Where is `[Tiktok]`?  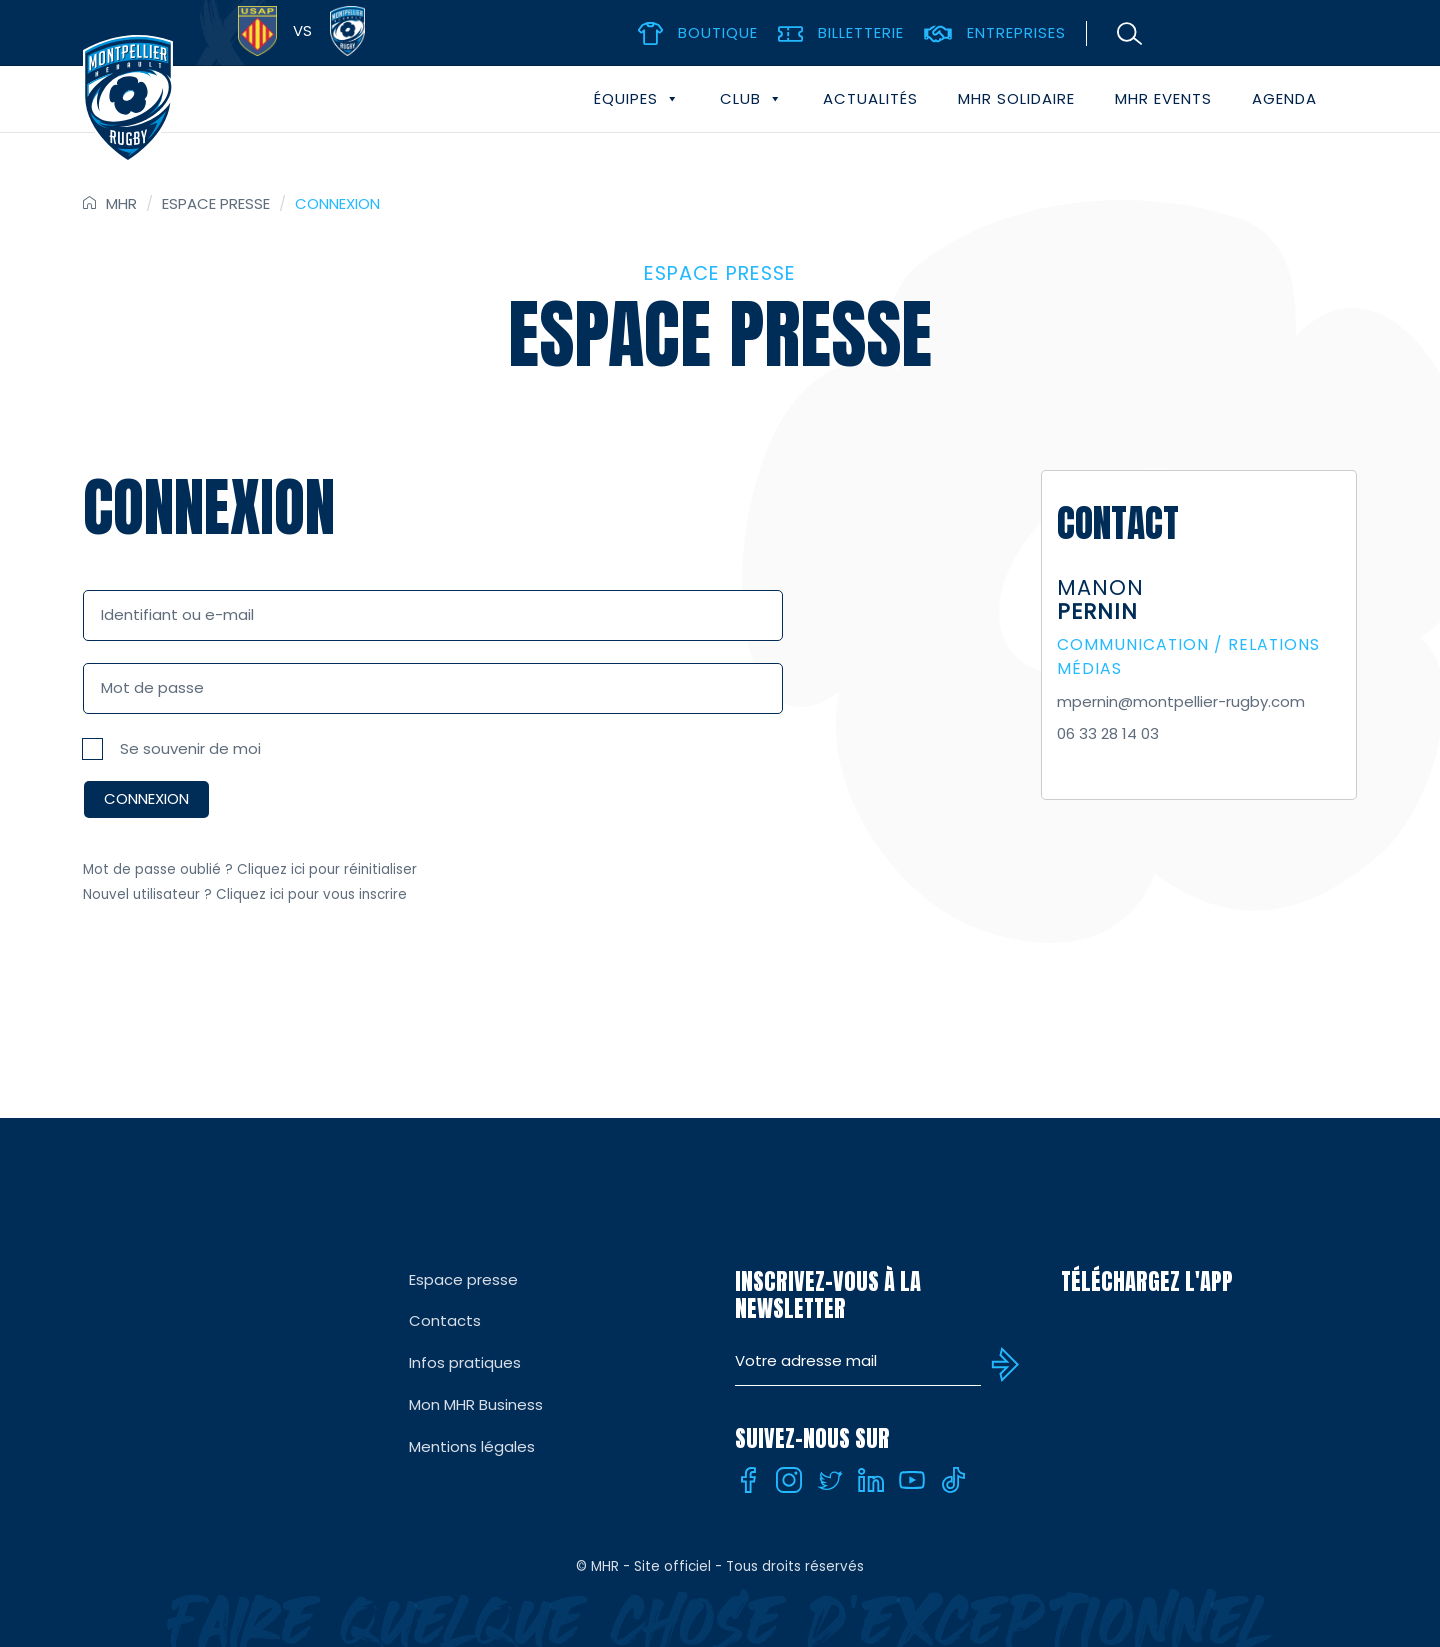
[Tiktok] is located at coordinates (953, 1480).